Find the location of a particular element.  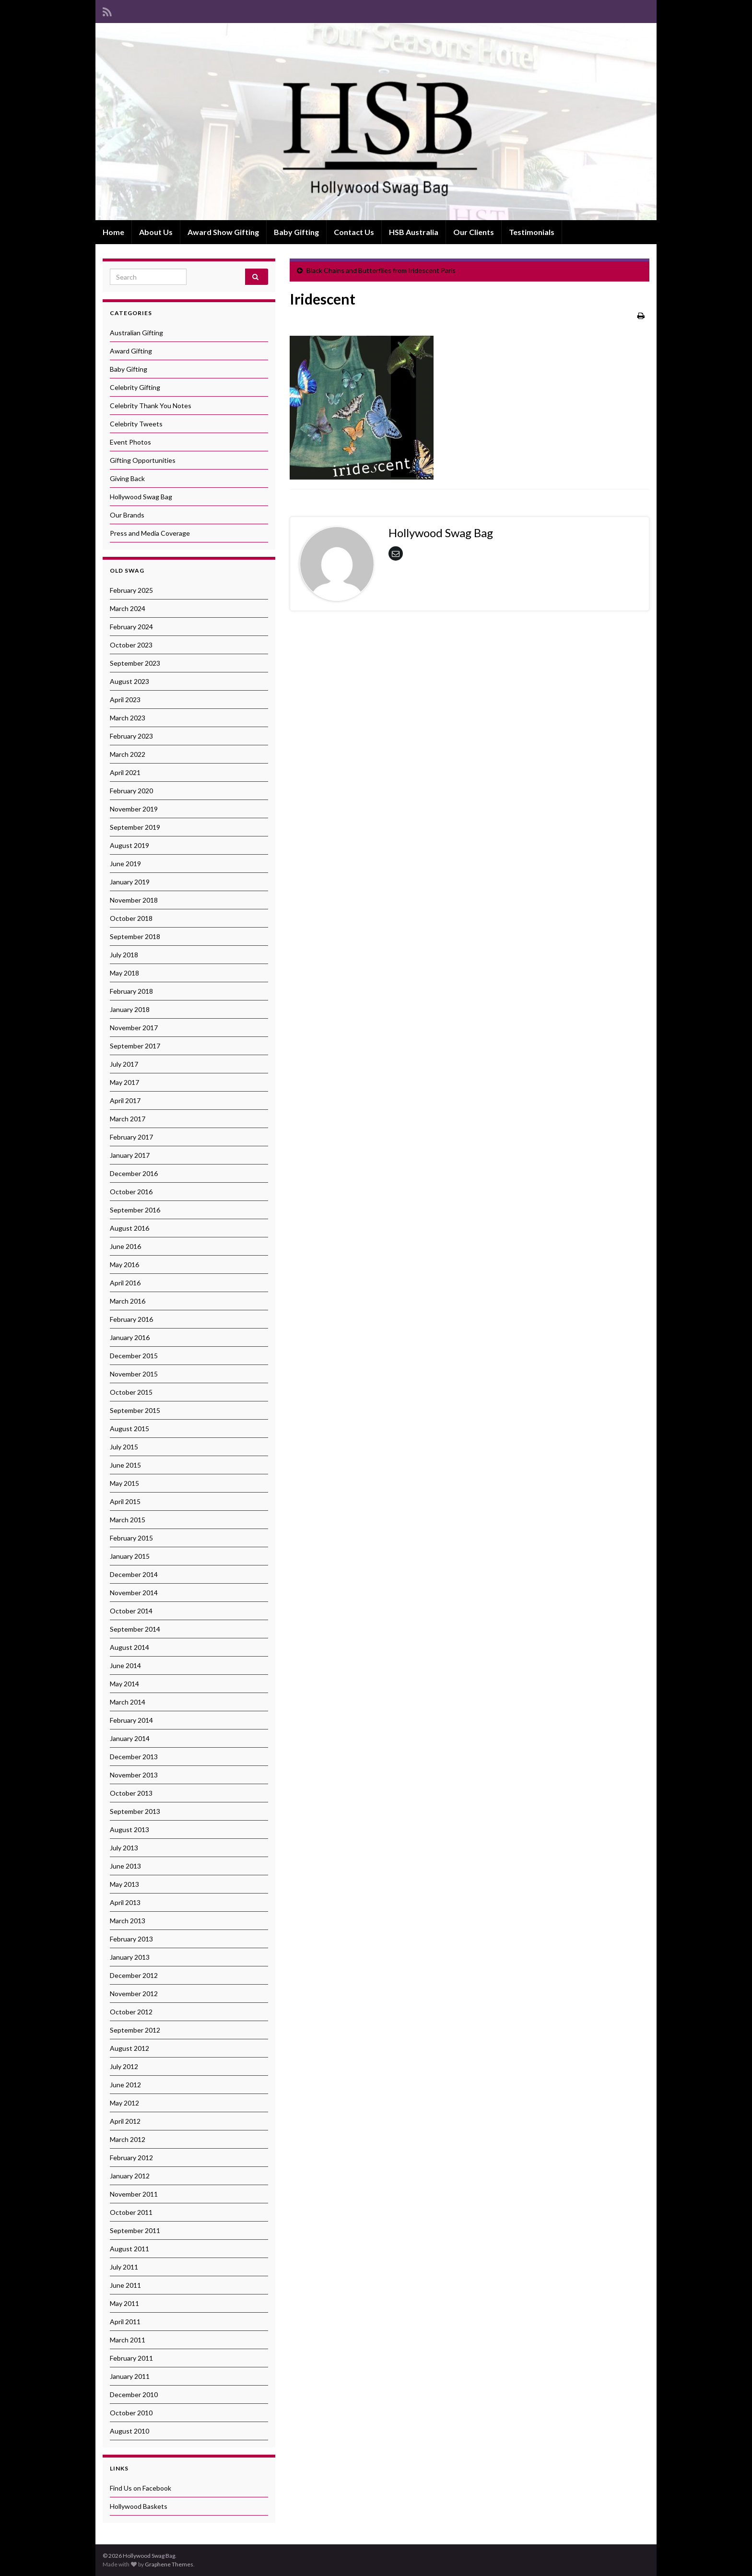

June 2013 is located at coordinates (125, 1866).